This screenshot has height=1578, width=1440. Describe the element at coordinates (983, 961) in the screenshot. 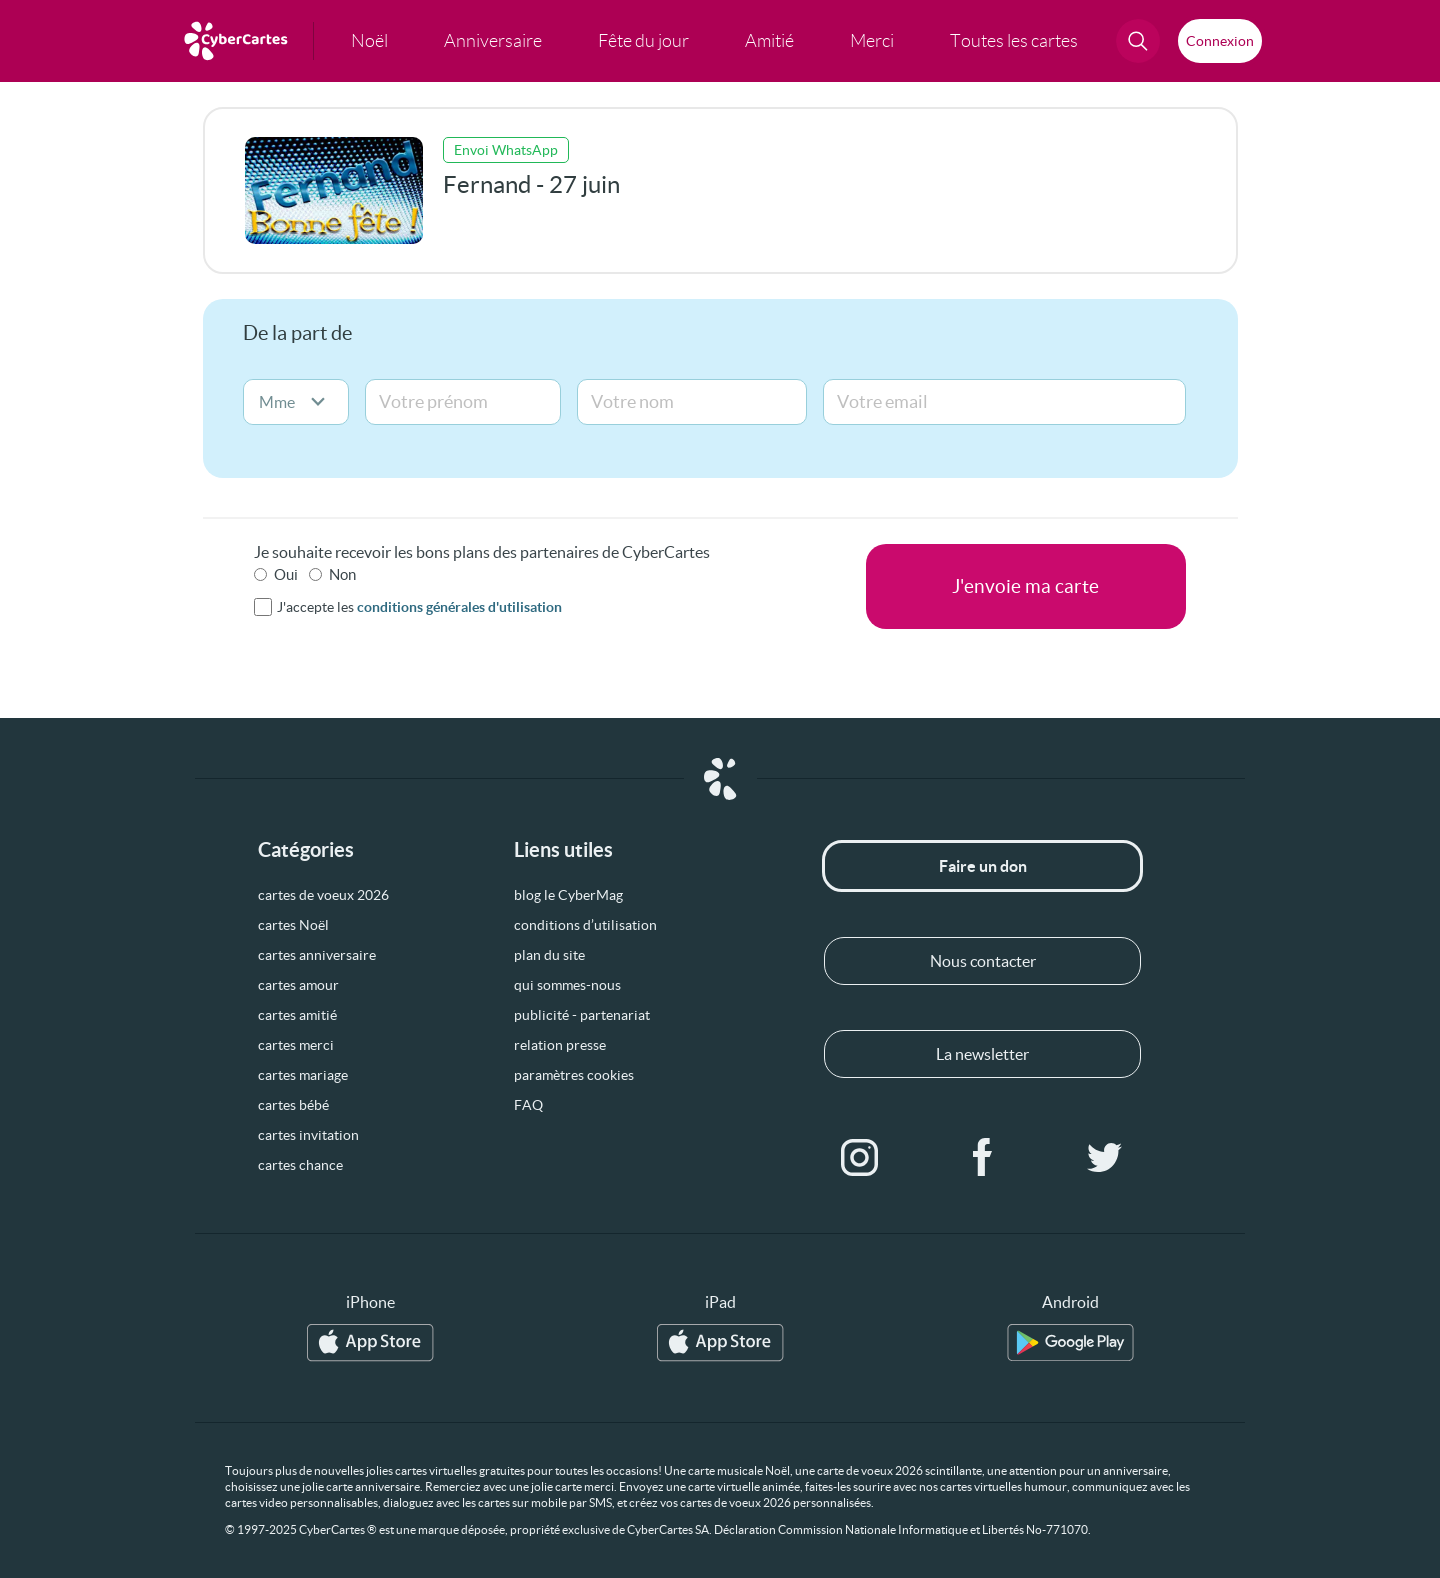

I see `Nous contacter` at that location.